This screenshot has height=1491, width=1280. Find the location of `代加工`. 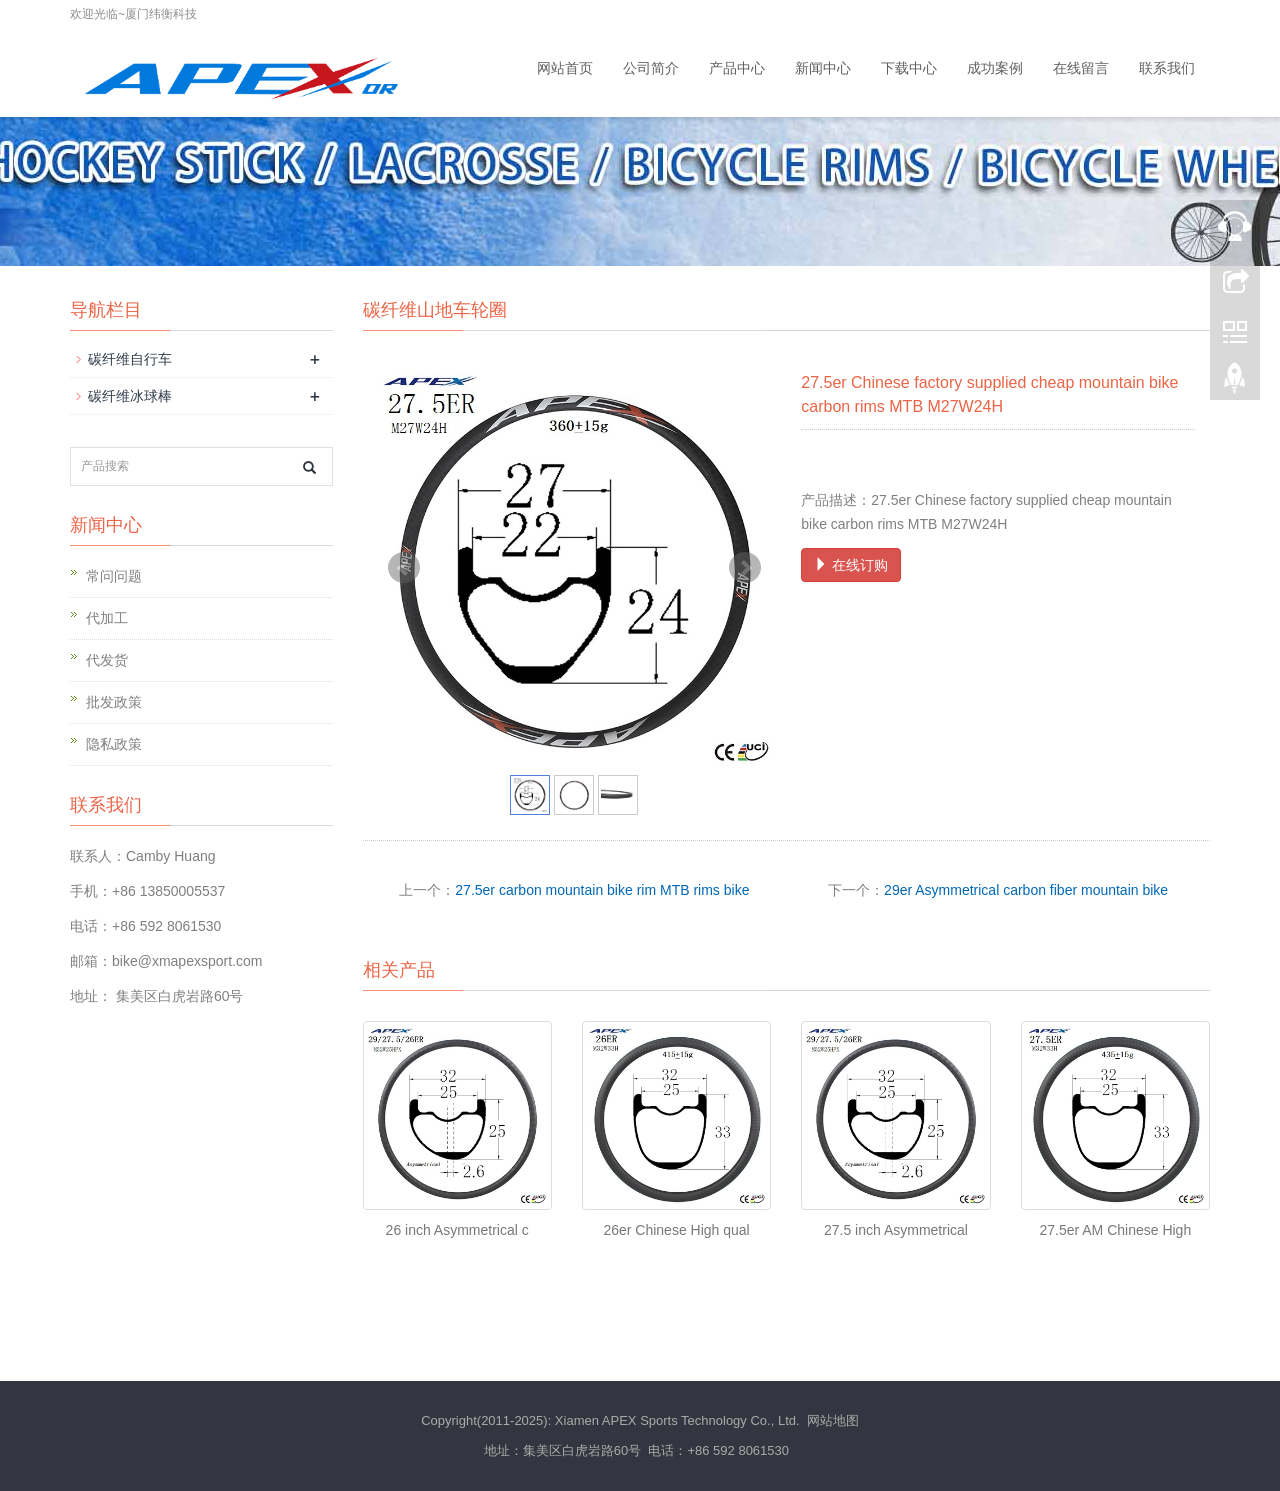

代加工 is located at coordinates (107, 618).